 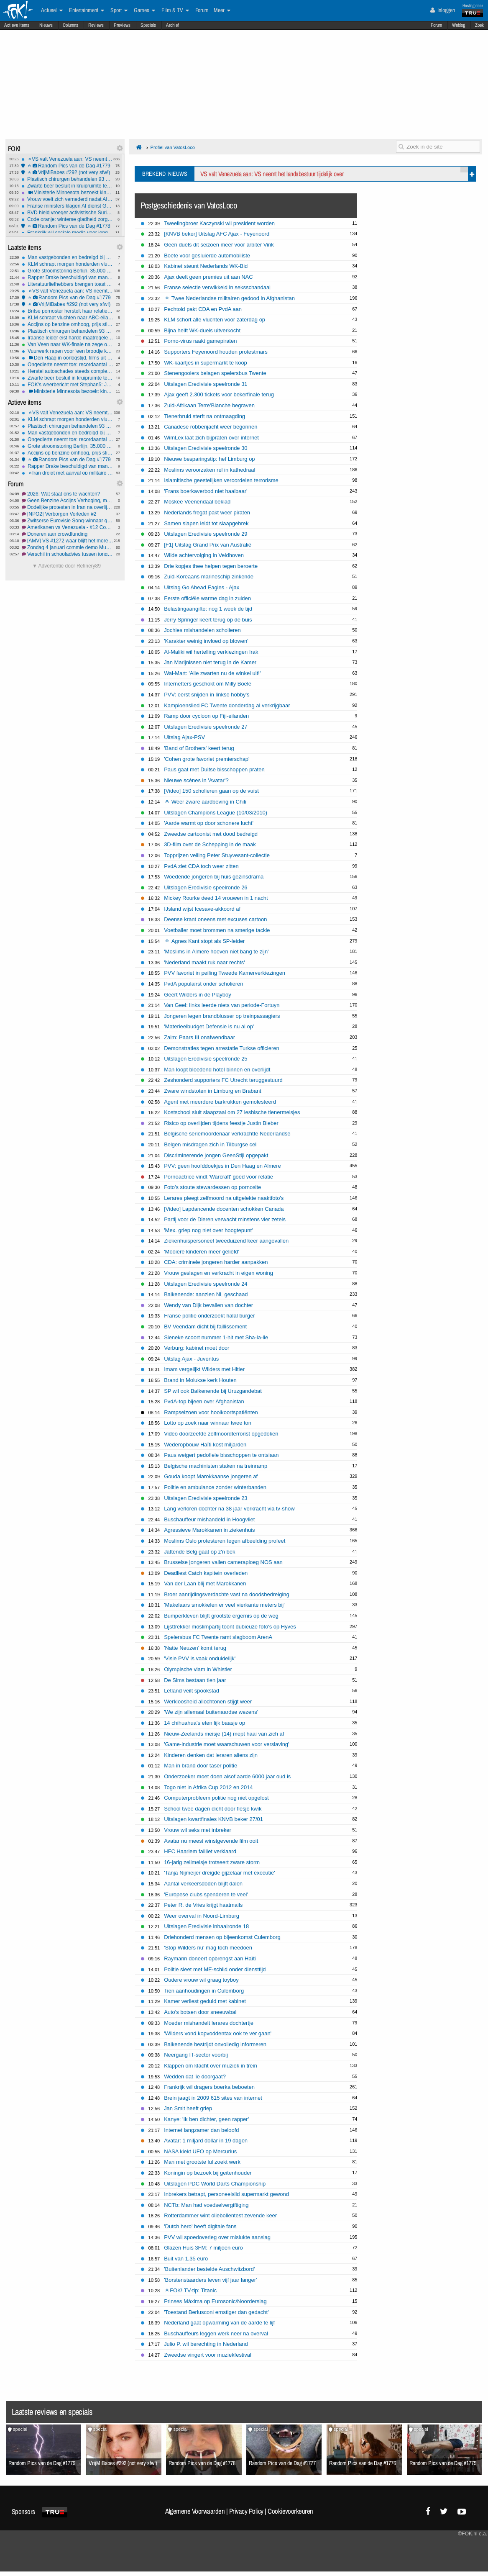 What do you see at coordinates (210, 662) in the screenshot?
I see `Jan Marijnissen niet terug in de Kamer` at bounding box center [210, 662].